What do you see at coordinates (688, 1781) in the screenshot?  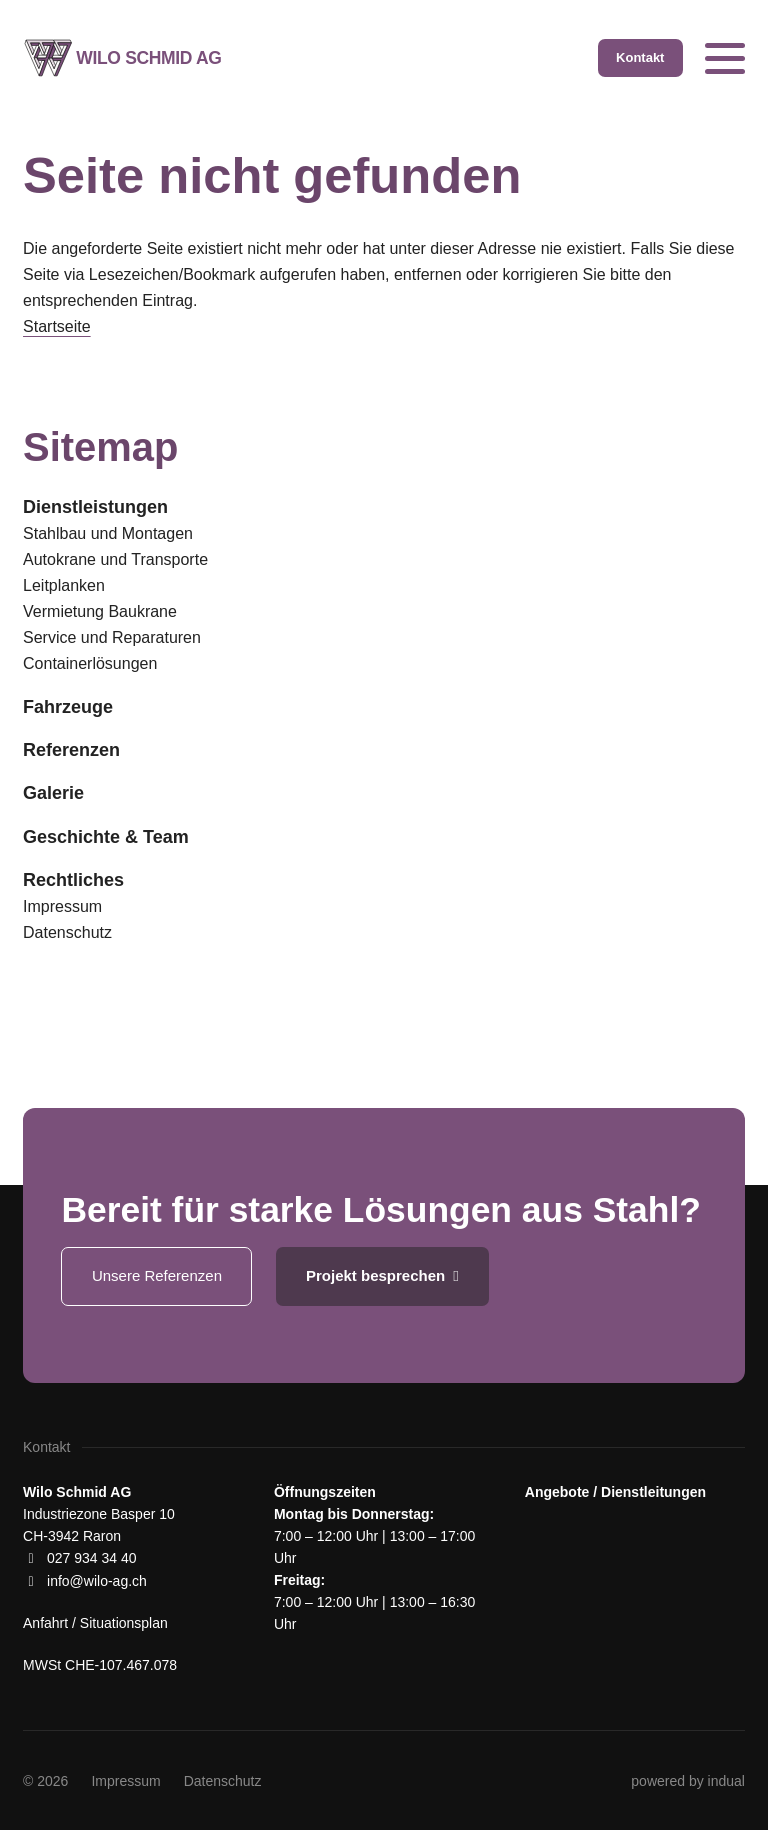 I see `powered by indual` at bounding box center [688, 1781].